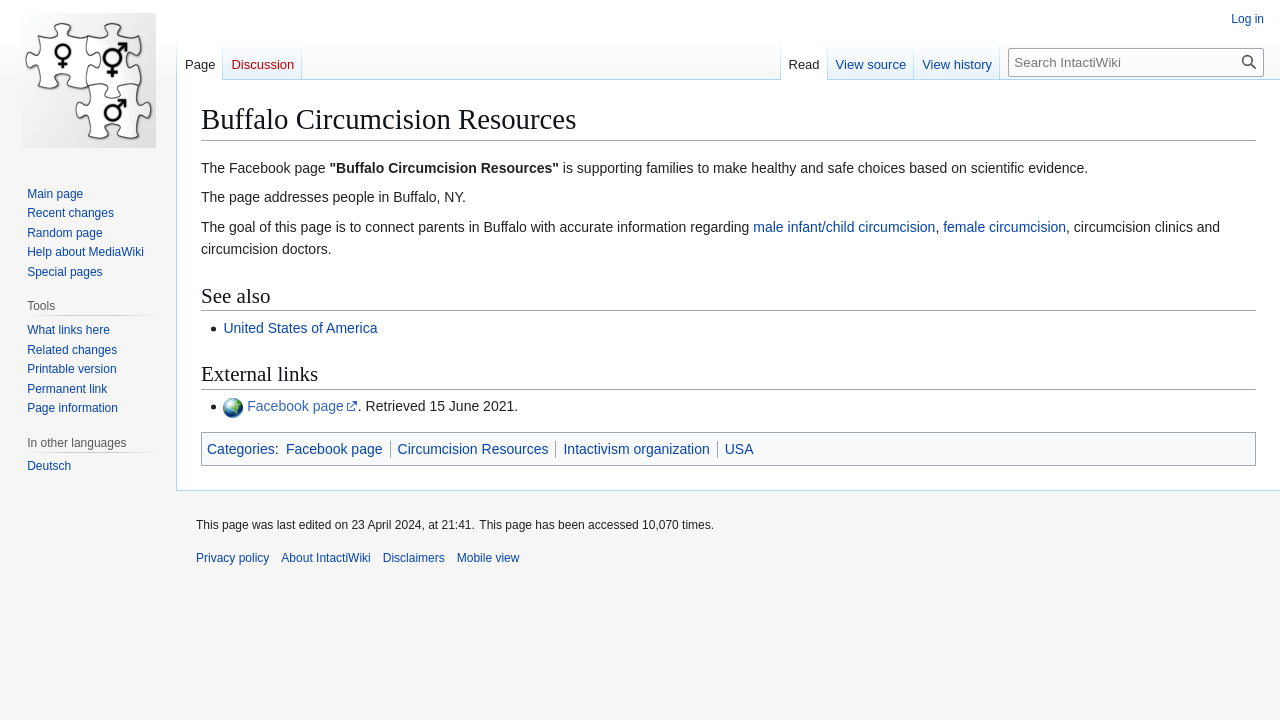 Image resolution: width=1280 pixels, height=720 pixels. What do you see at coordinates (473, 449) in the screenshot?
I see `Circumcision Resources` at bounding box center [473, 449].